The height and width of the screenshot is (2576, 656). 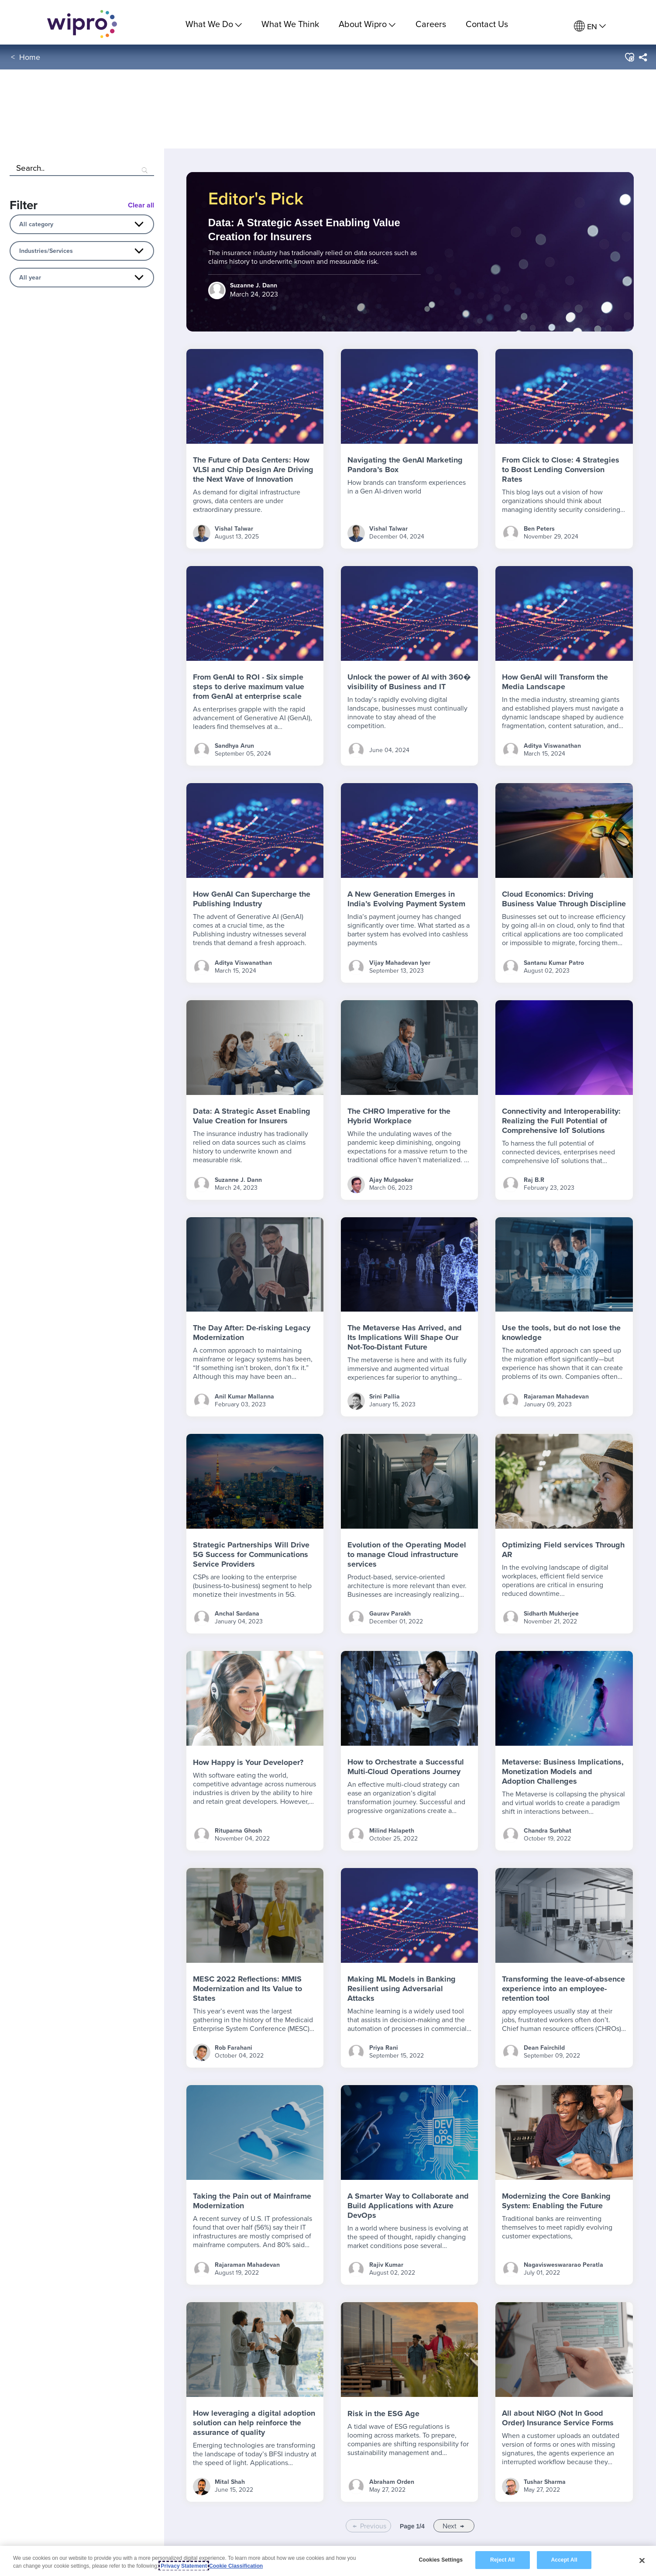 I want to click on What We Think [link], so click(x=290, y=23).